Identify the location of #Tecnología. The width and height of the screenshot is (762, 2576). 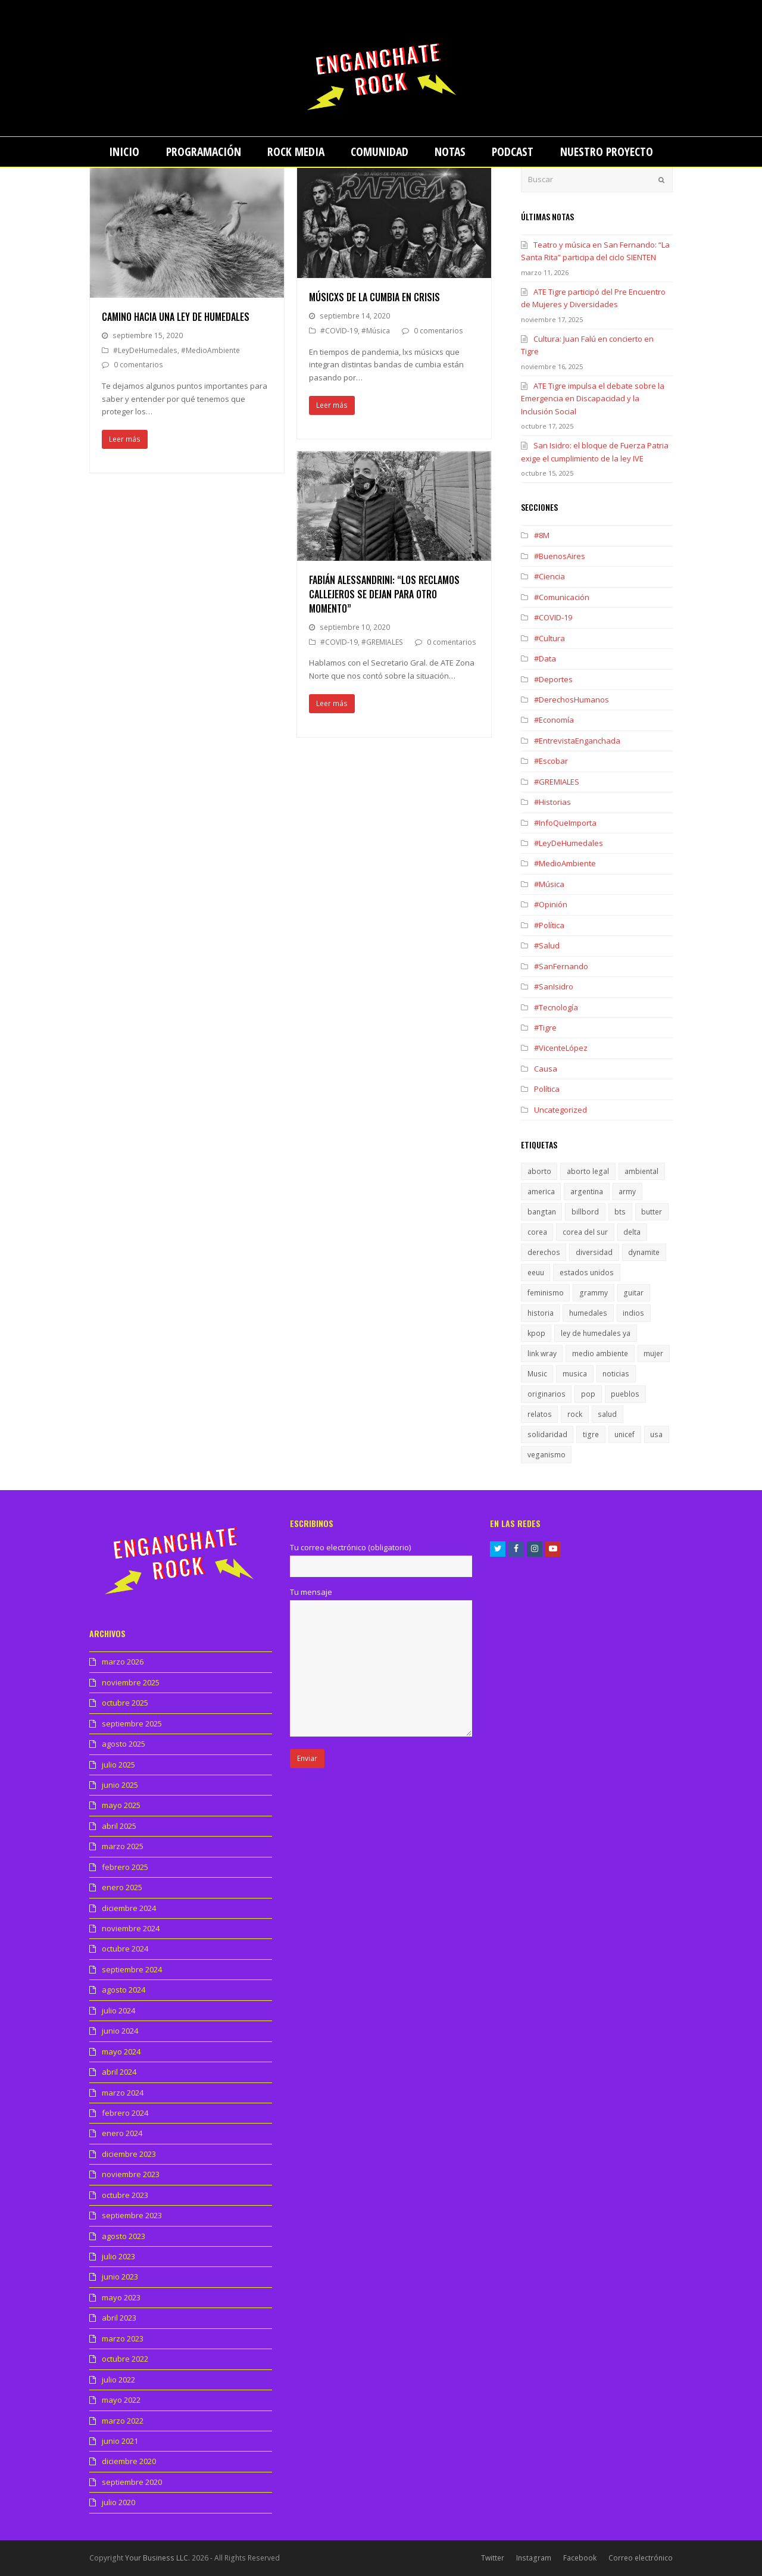
(556, 1007).